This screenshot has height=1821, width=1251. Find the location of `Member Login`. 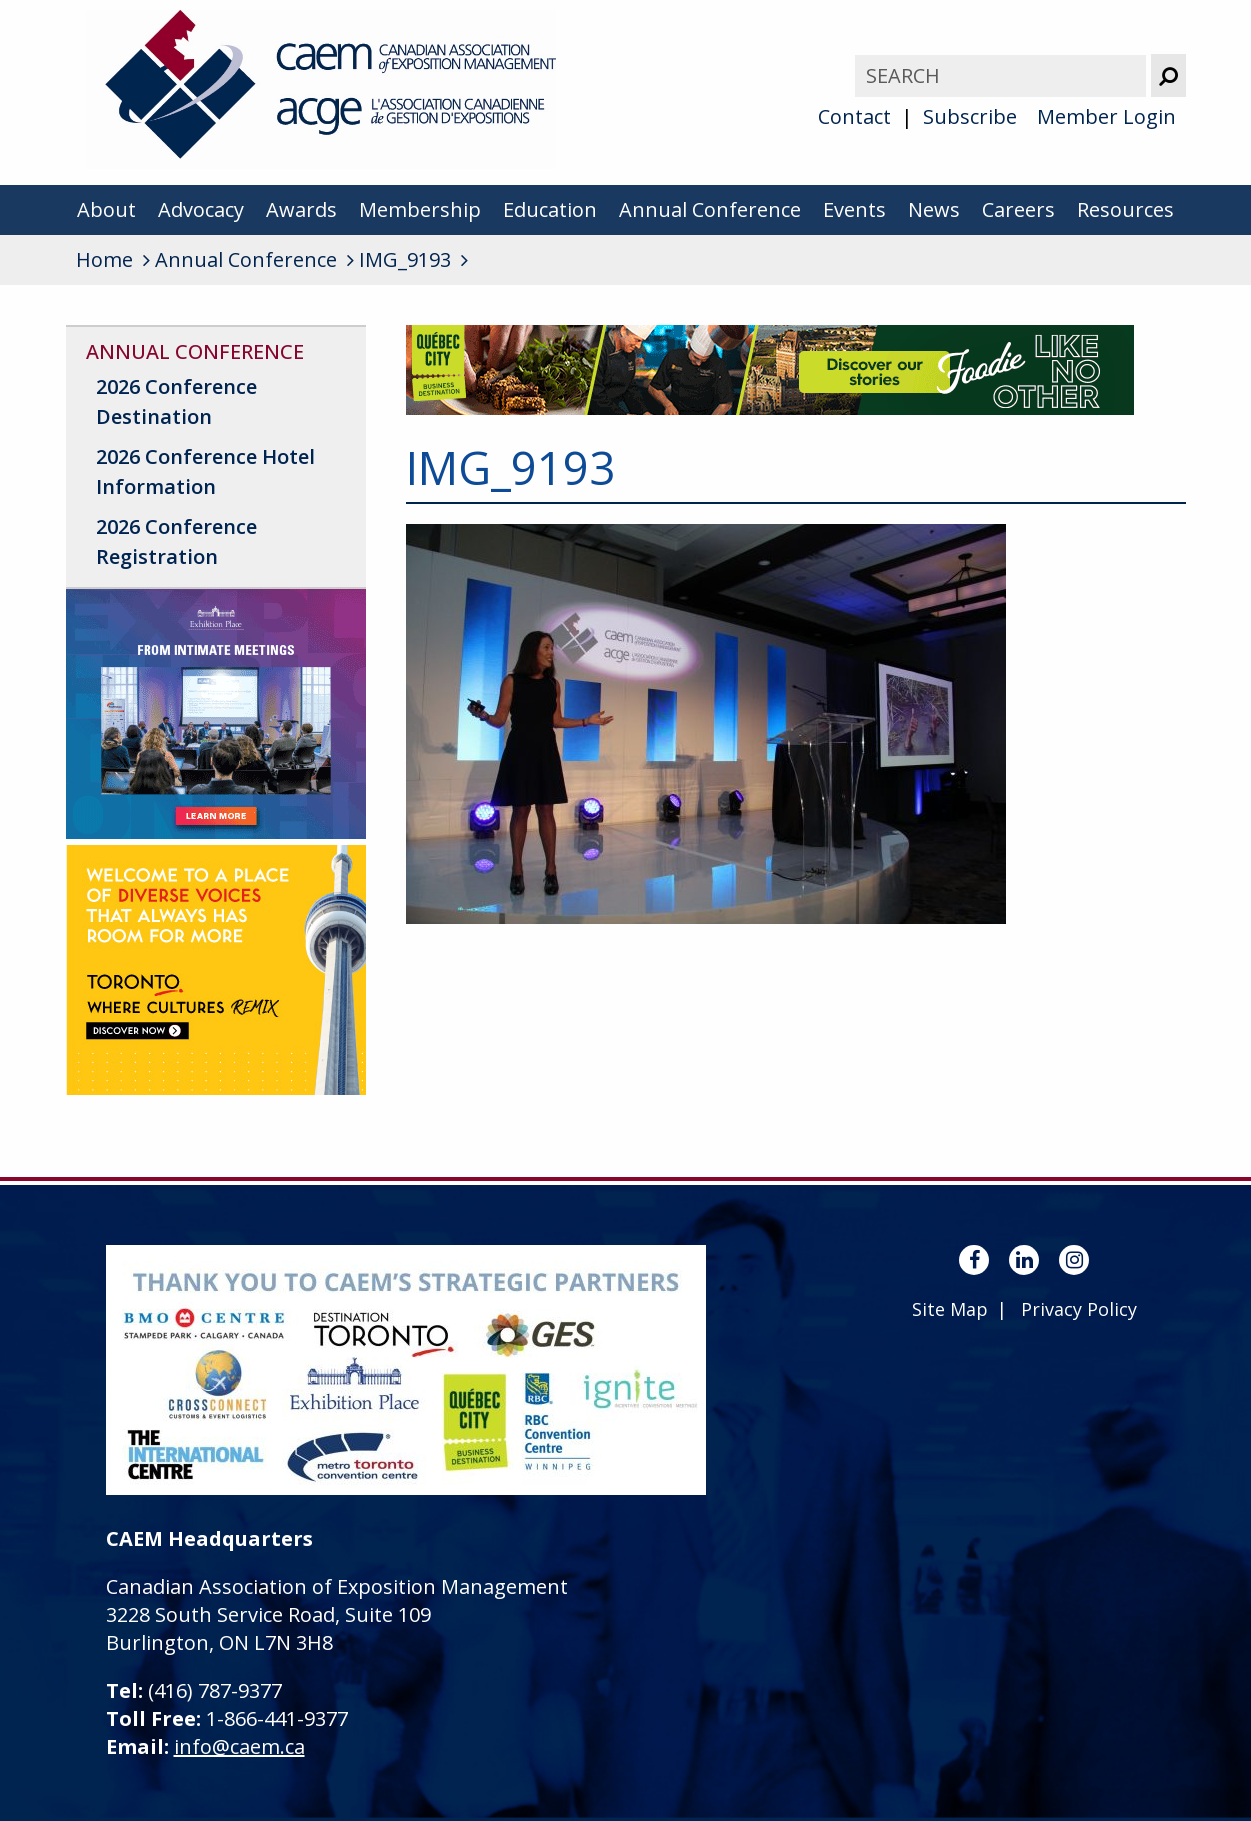

Member Login is located at coordinates (1106, 116).